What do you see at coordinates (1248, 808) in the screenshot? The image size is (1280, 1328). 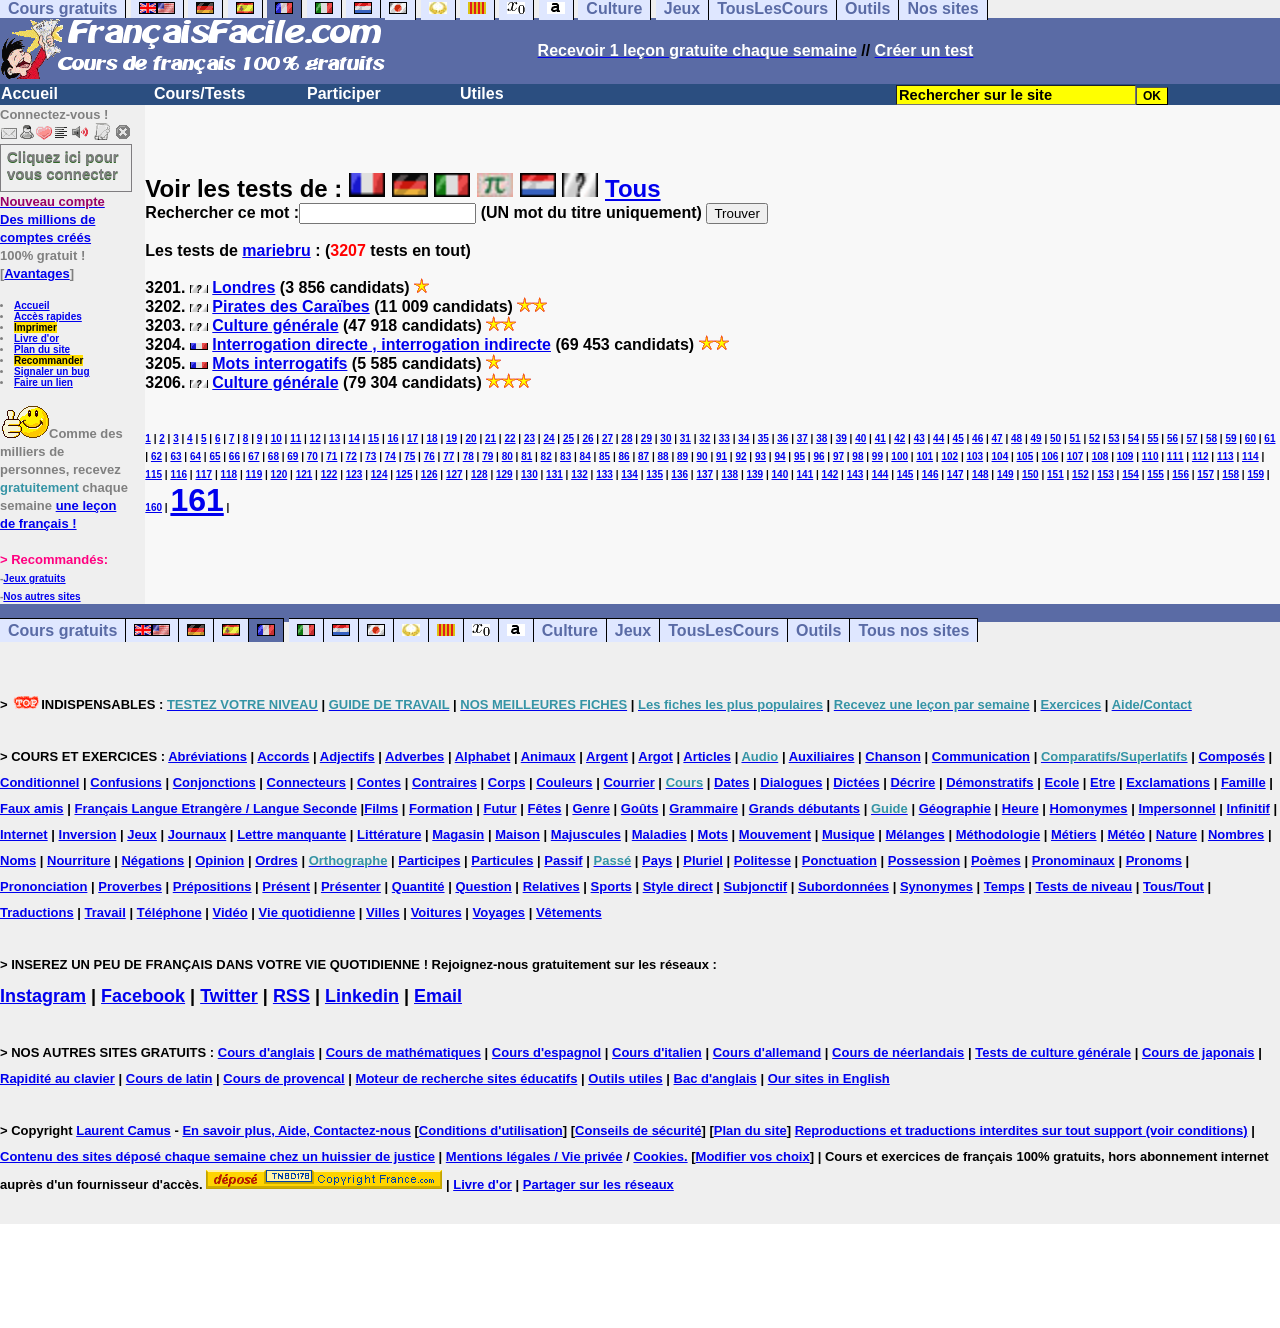 I see `Infinitif` at bounding box center [1248, 808].